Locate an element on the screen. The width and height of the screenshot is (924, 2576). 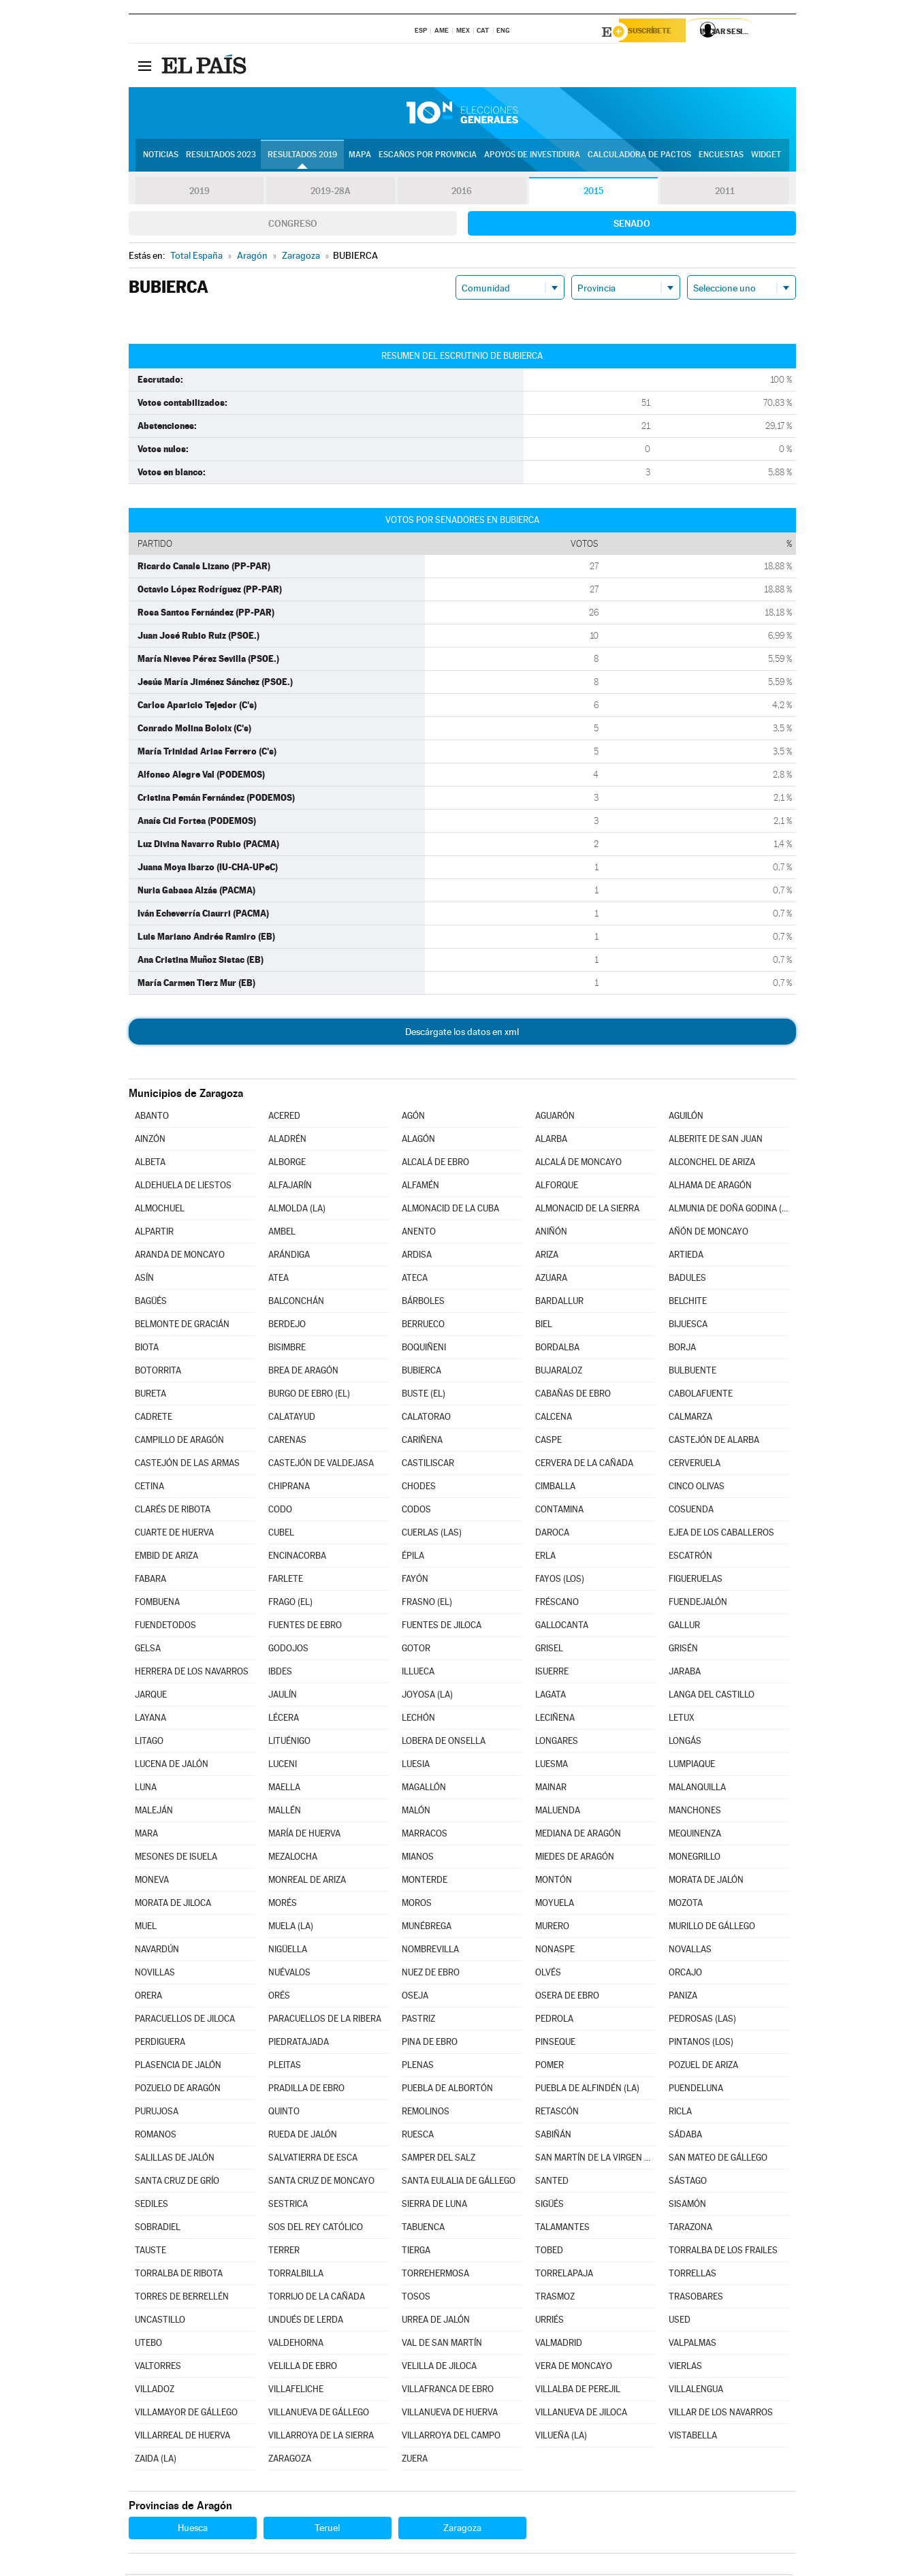
AMBEL is located at coordinates (282, 1233).